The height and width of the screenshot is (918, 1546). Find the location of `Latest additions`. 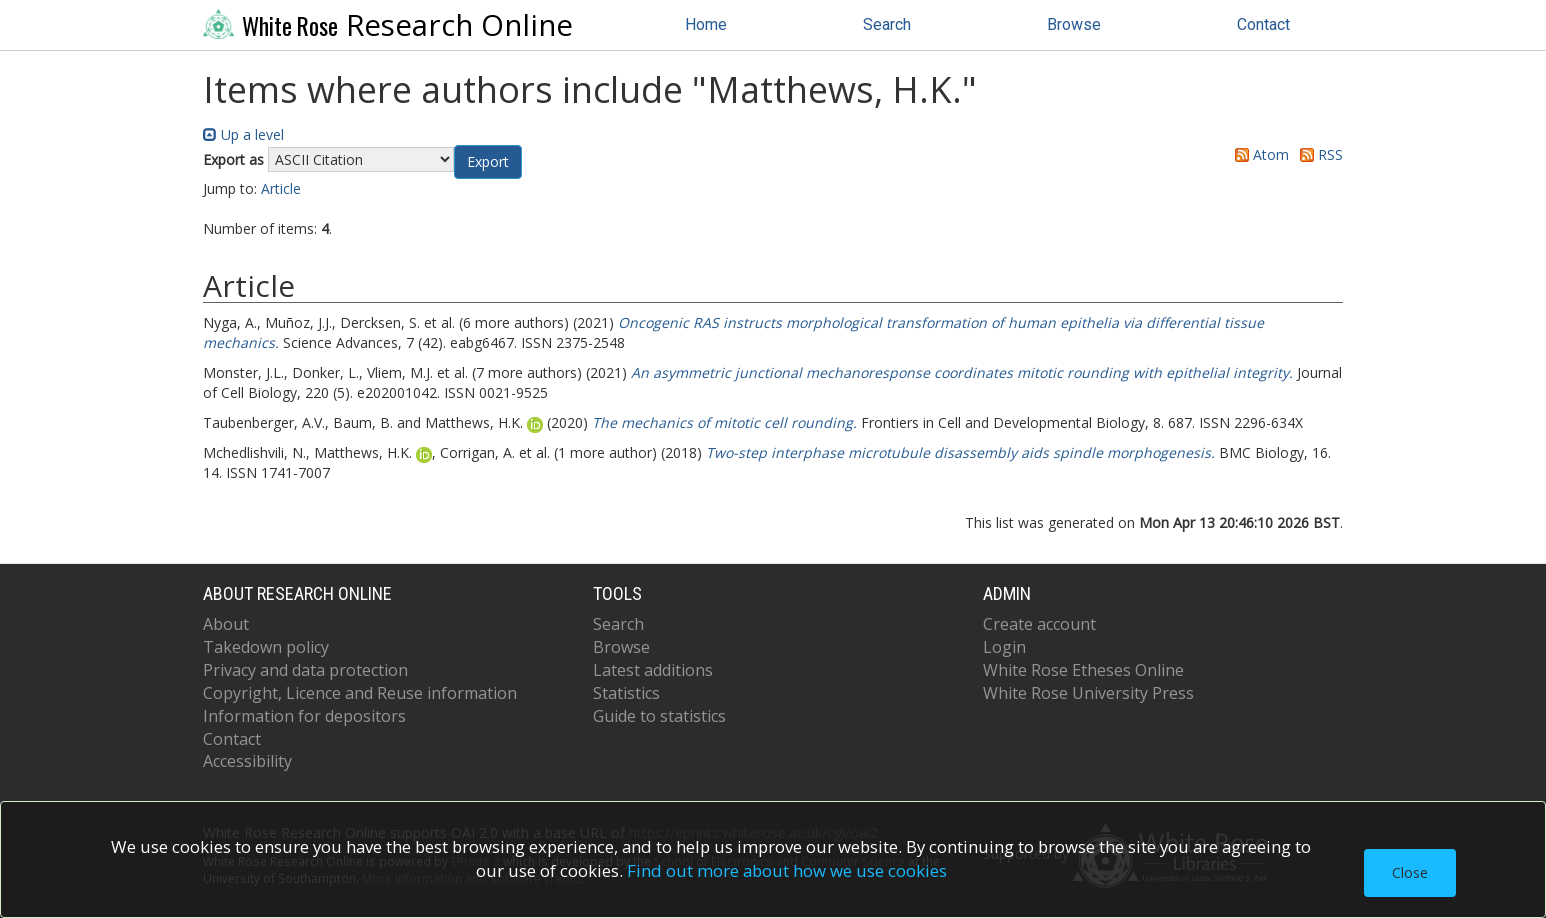

Latest additions is located at coordinates (653, 670).